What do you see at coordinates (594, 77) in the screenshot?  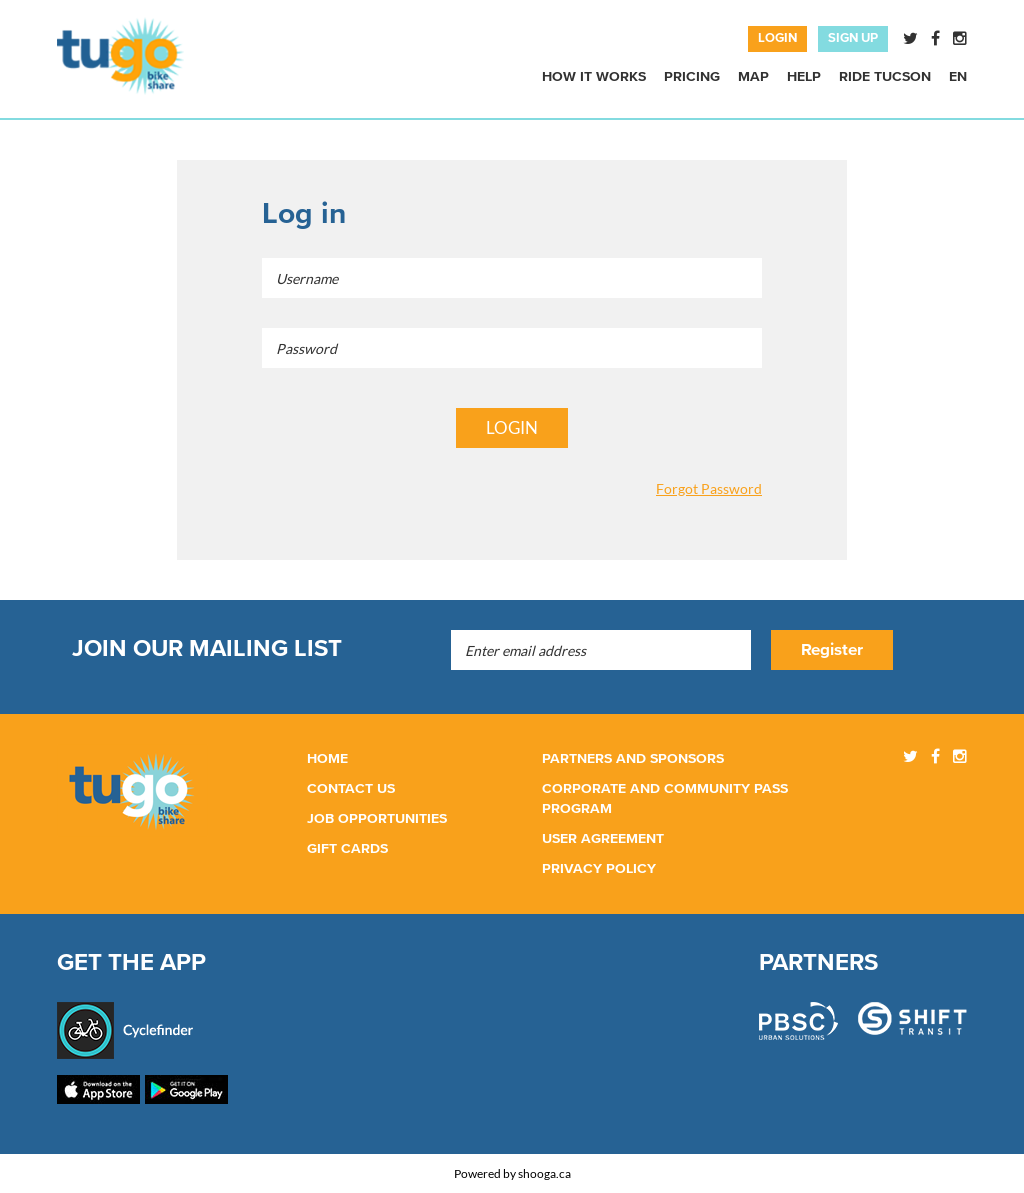 I see `How it works` at bounding box center [594, 77].